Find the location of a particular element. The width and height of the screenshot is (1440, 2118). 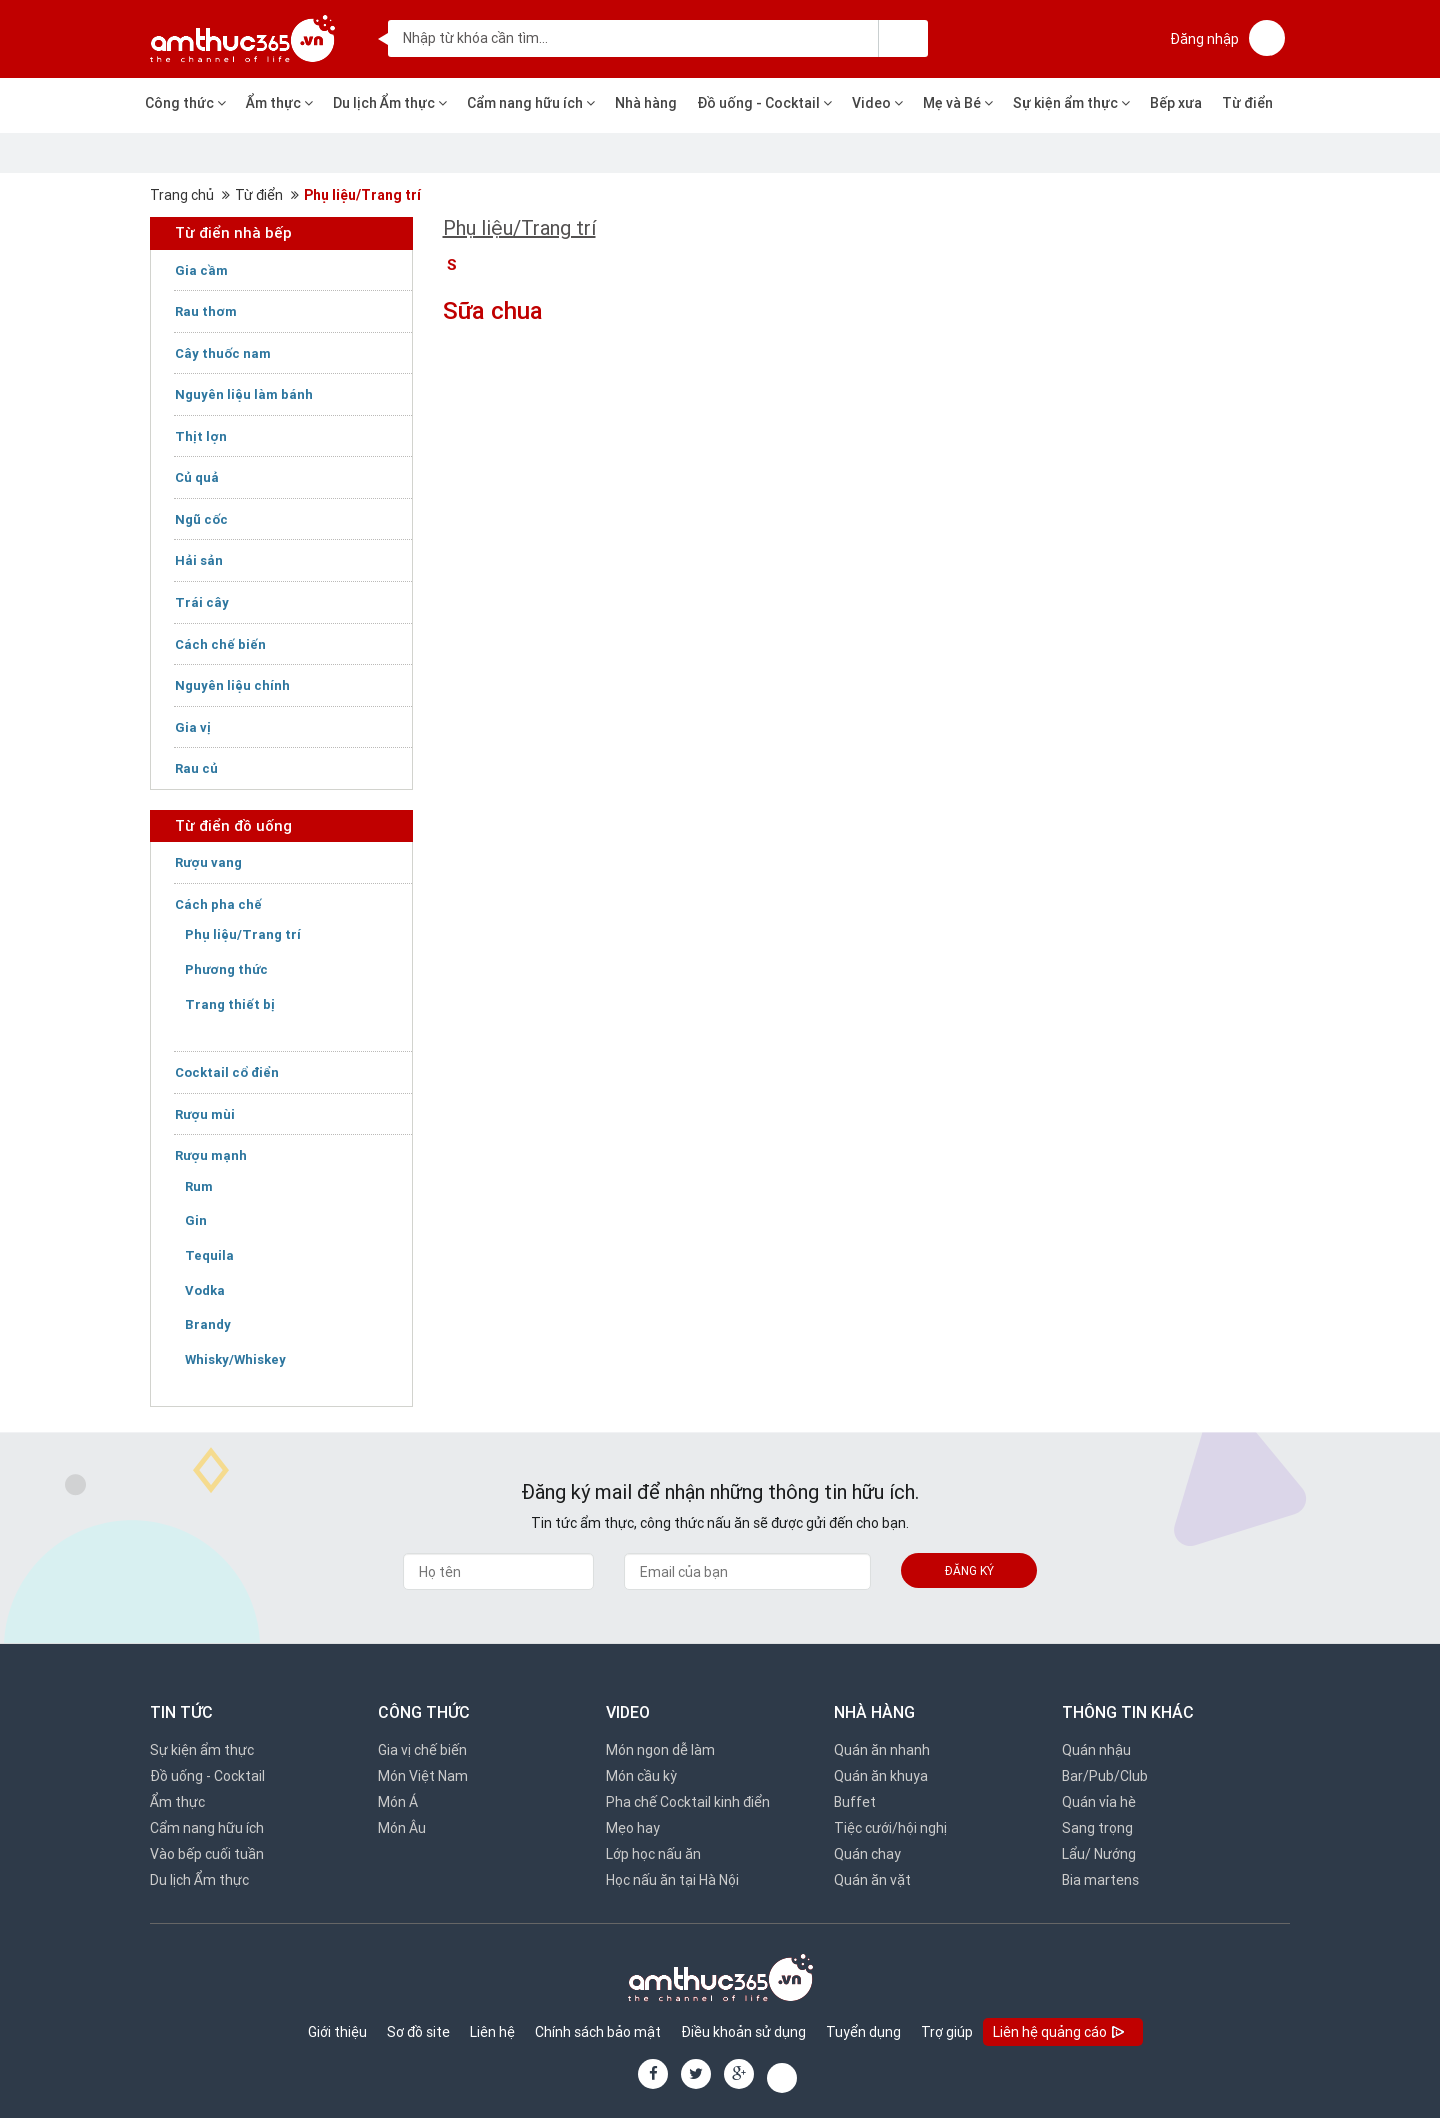

Điều khoản sử dụng is located at coordinates (743, 2032).